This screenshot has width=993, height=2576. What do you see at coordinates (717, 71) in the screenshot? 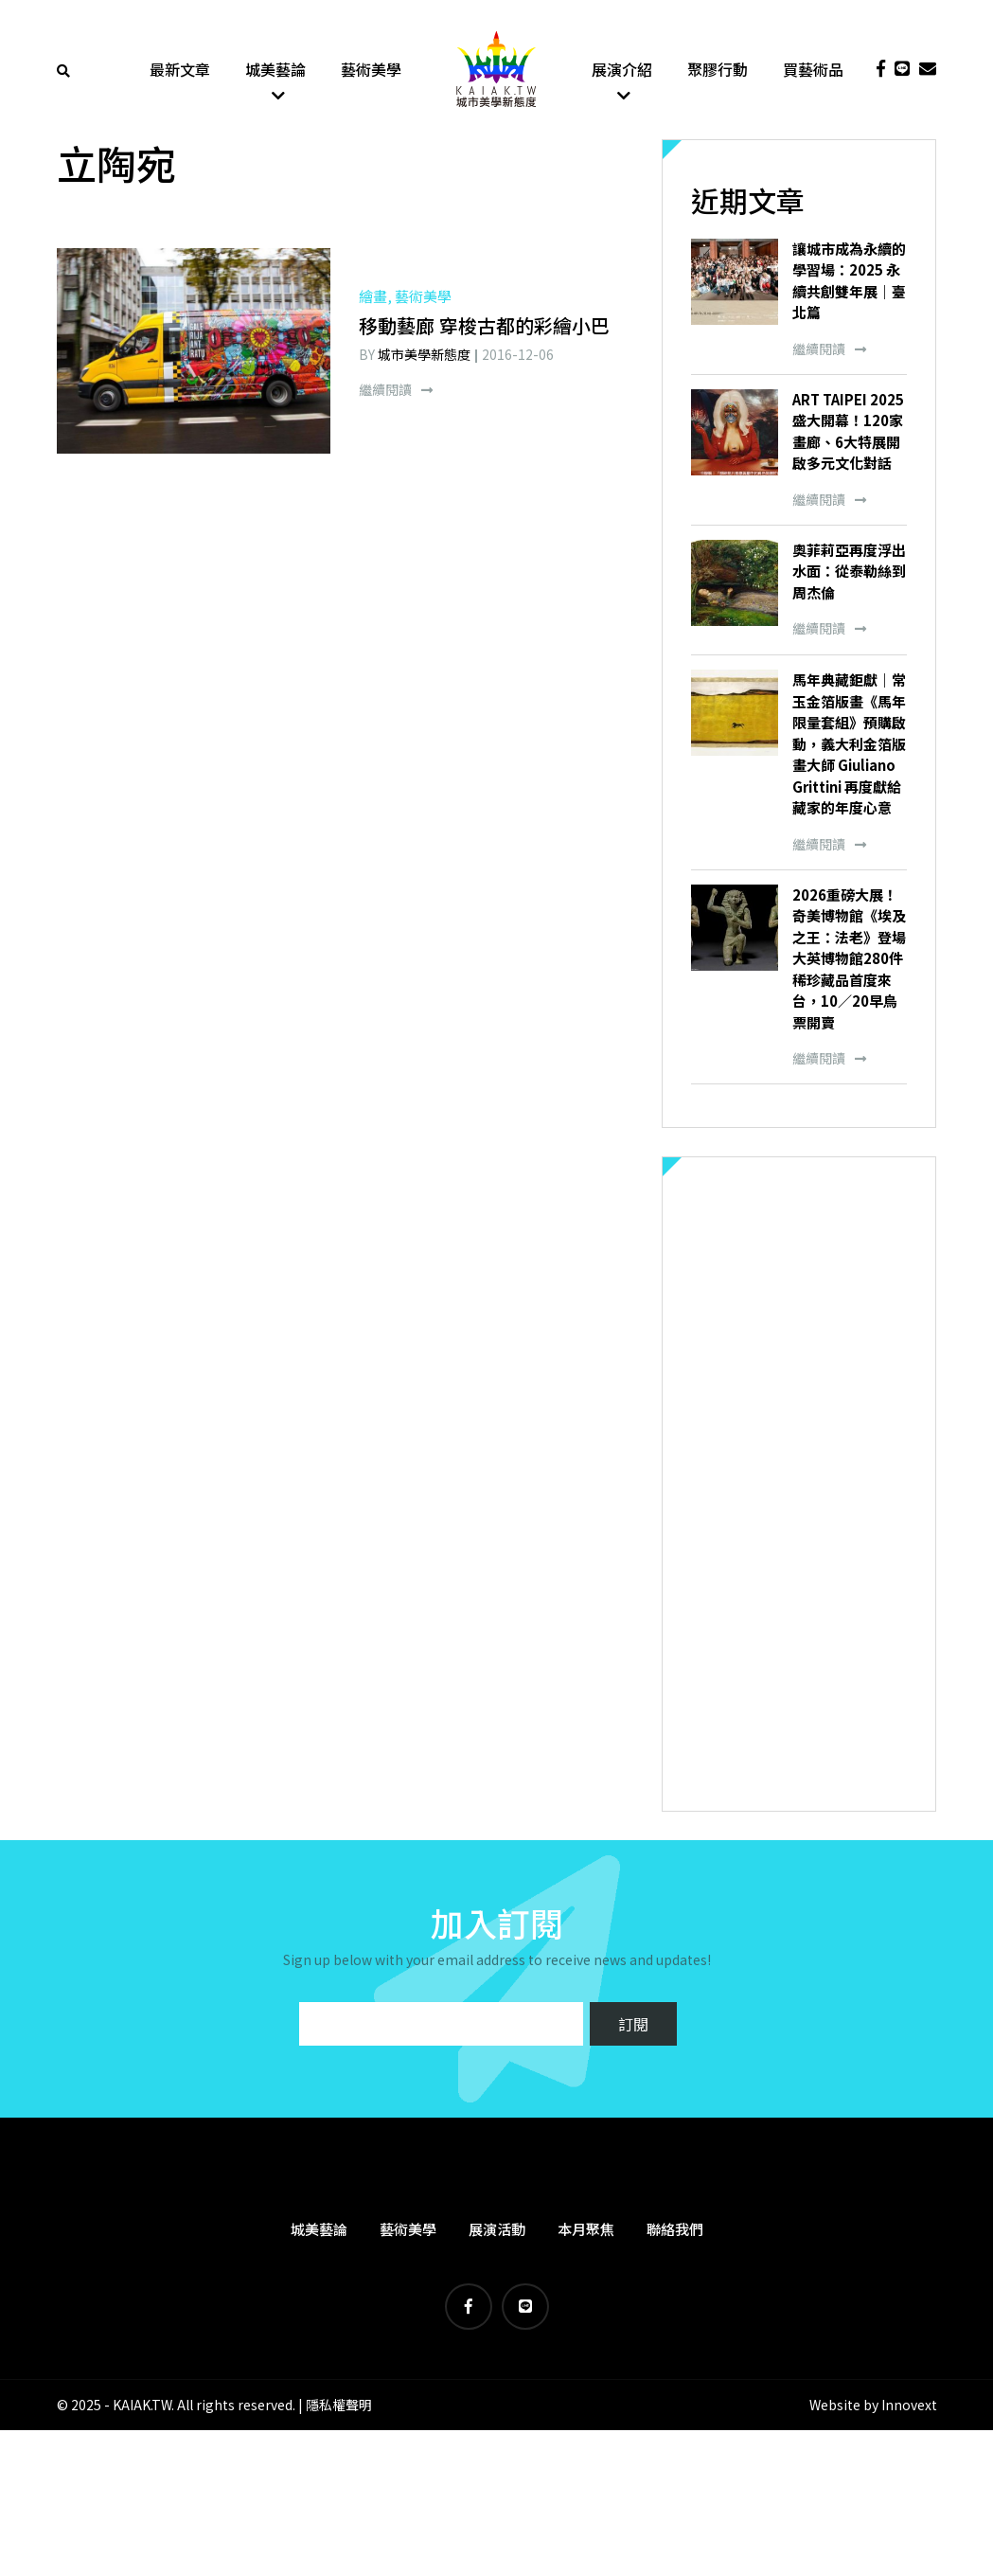
I see `聚膠行動` at bounding box center [717, 71].